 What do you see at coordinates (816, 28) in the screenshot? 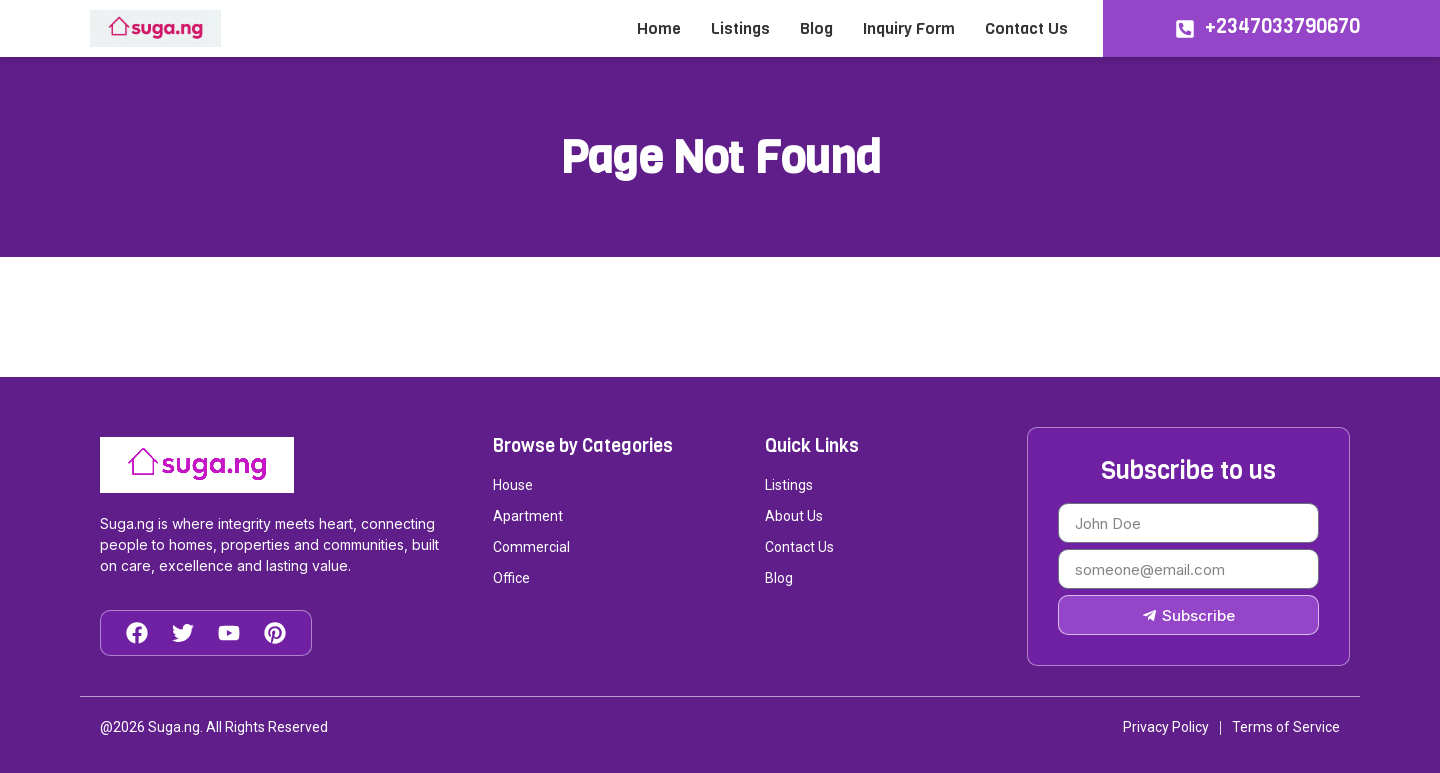
I see `Blog` at bounding box center [816, 28].